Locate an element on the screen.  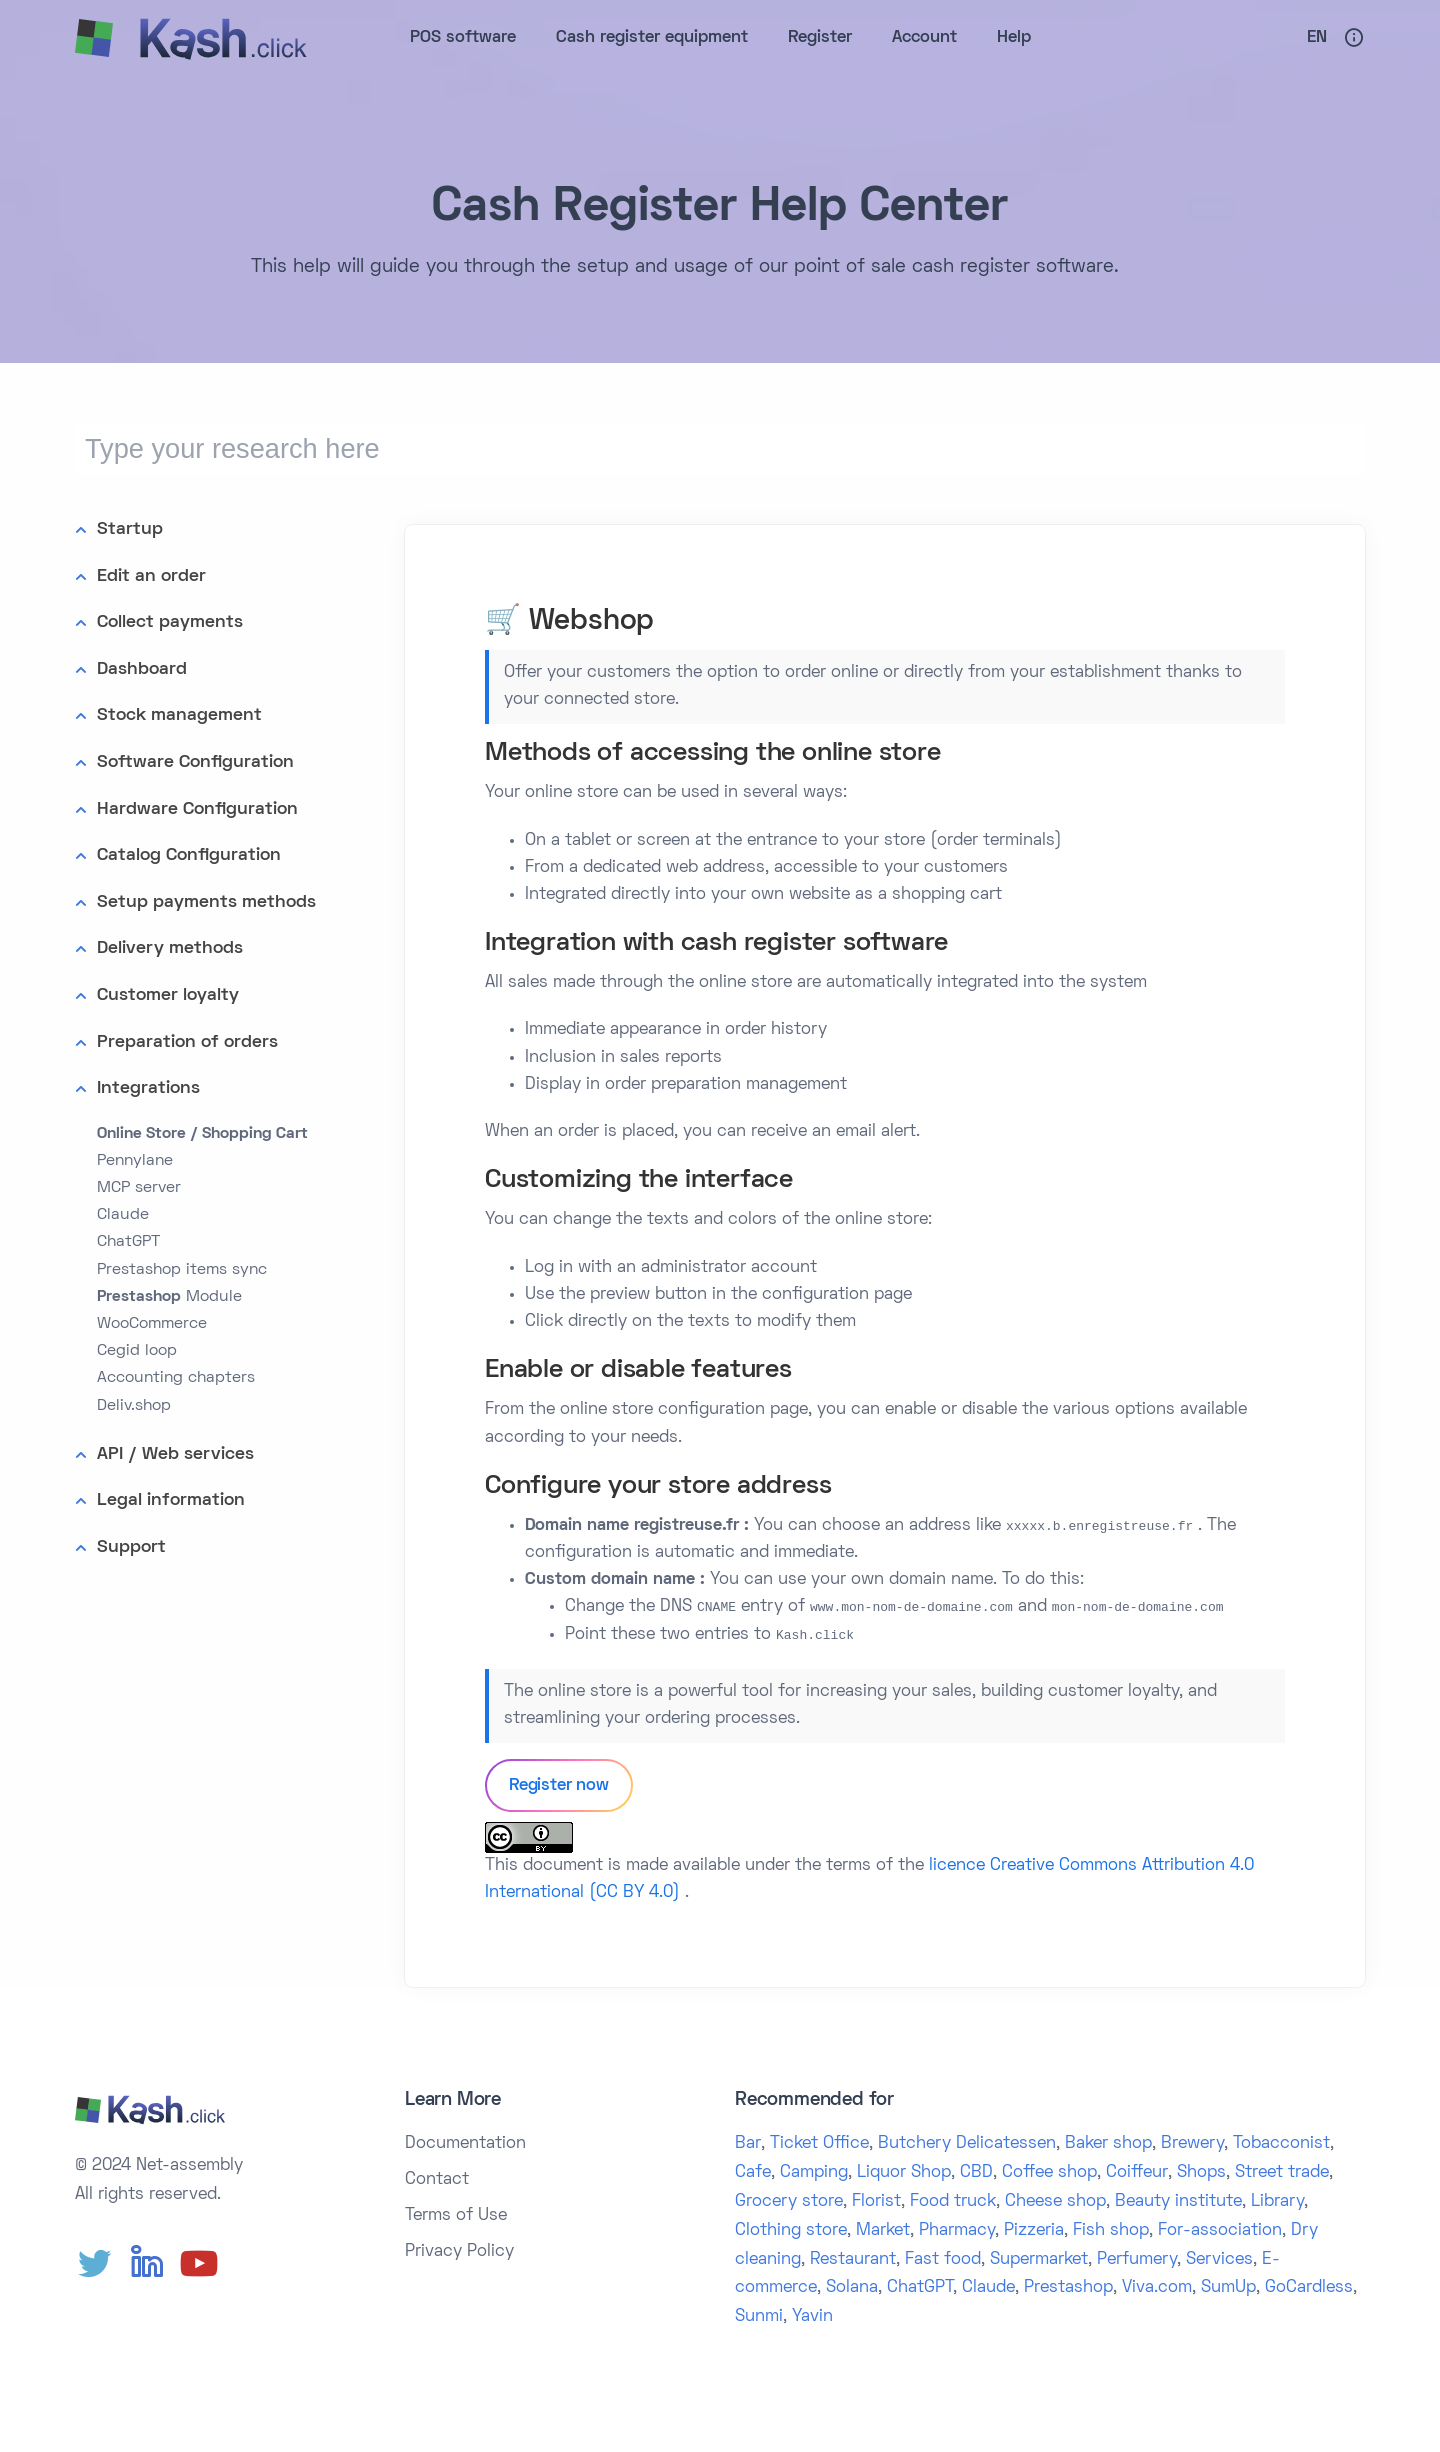
Library is located at coordinates (1277, 2202).